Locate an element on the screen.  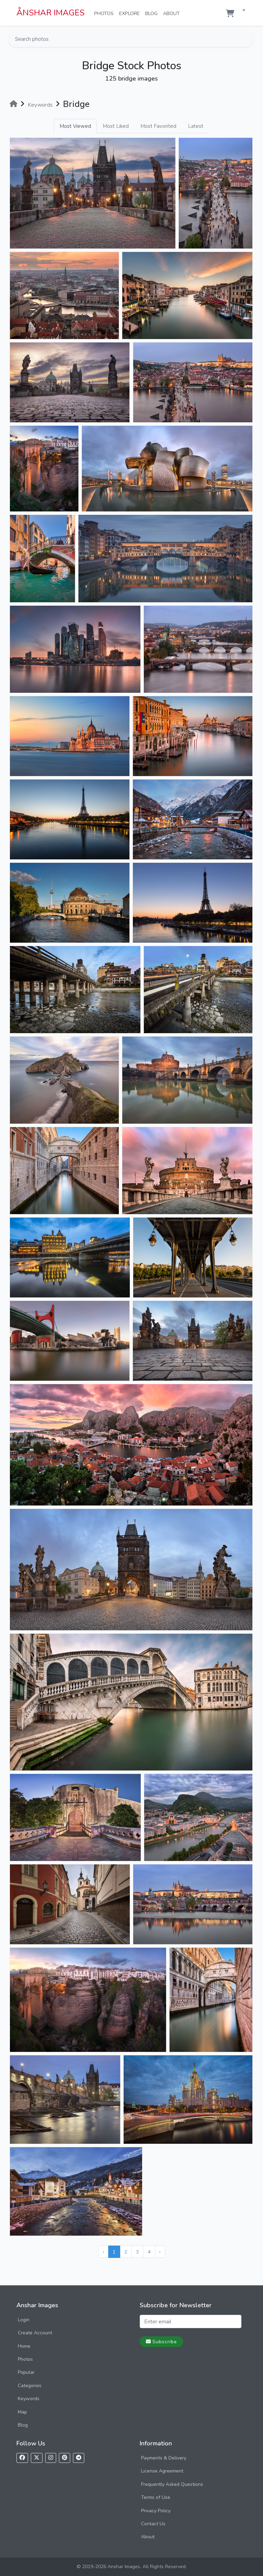
Most Favorited is located at coordinates (158, 126).